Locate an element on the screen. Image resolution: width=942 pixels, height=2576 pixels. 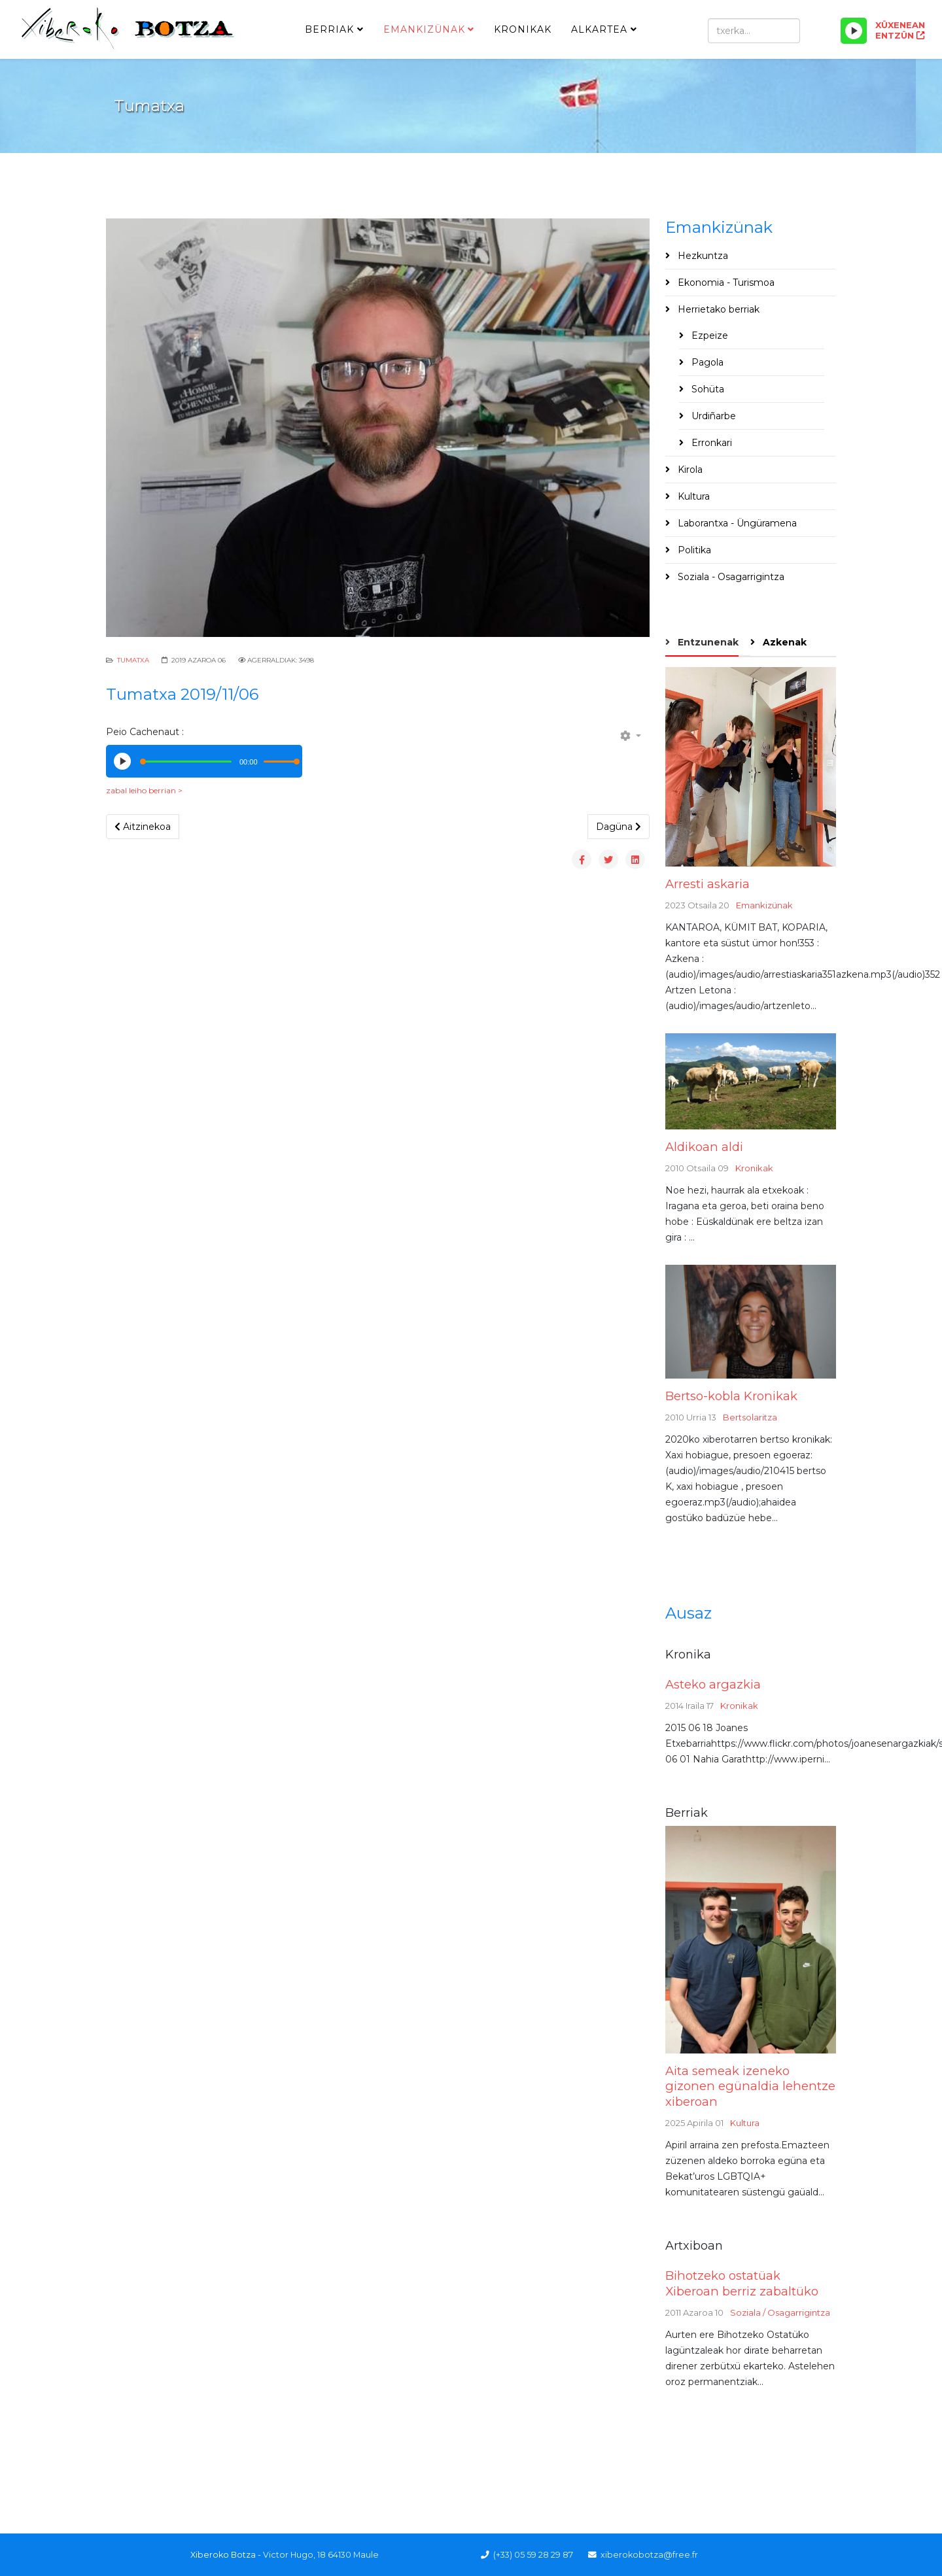
Bihotzeko ostatüak Xiberoan berriz zabaltüko is located at coordinates (741, 2283).